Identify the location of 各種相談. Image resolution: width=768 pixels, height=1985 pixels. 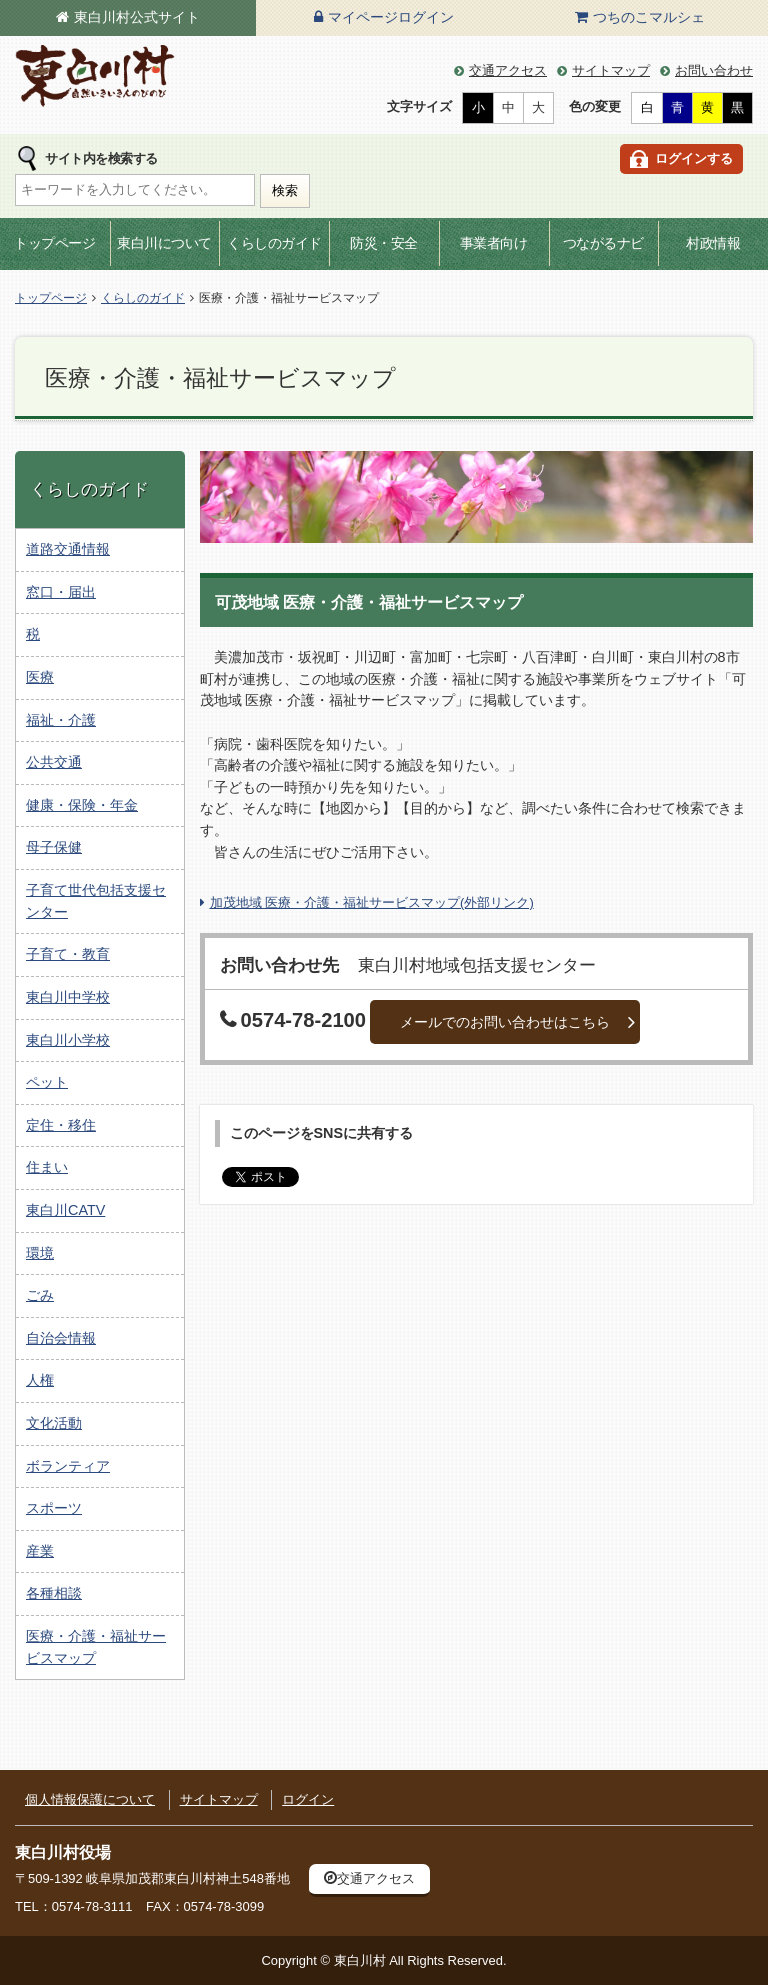
(54, 1593).